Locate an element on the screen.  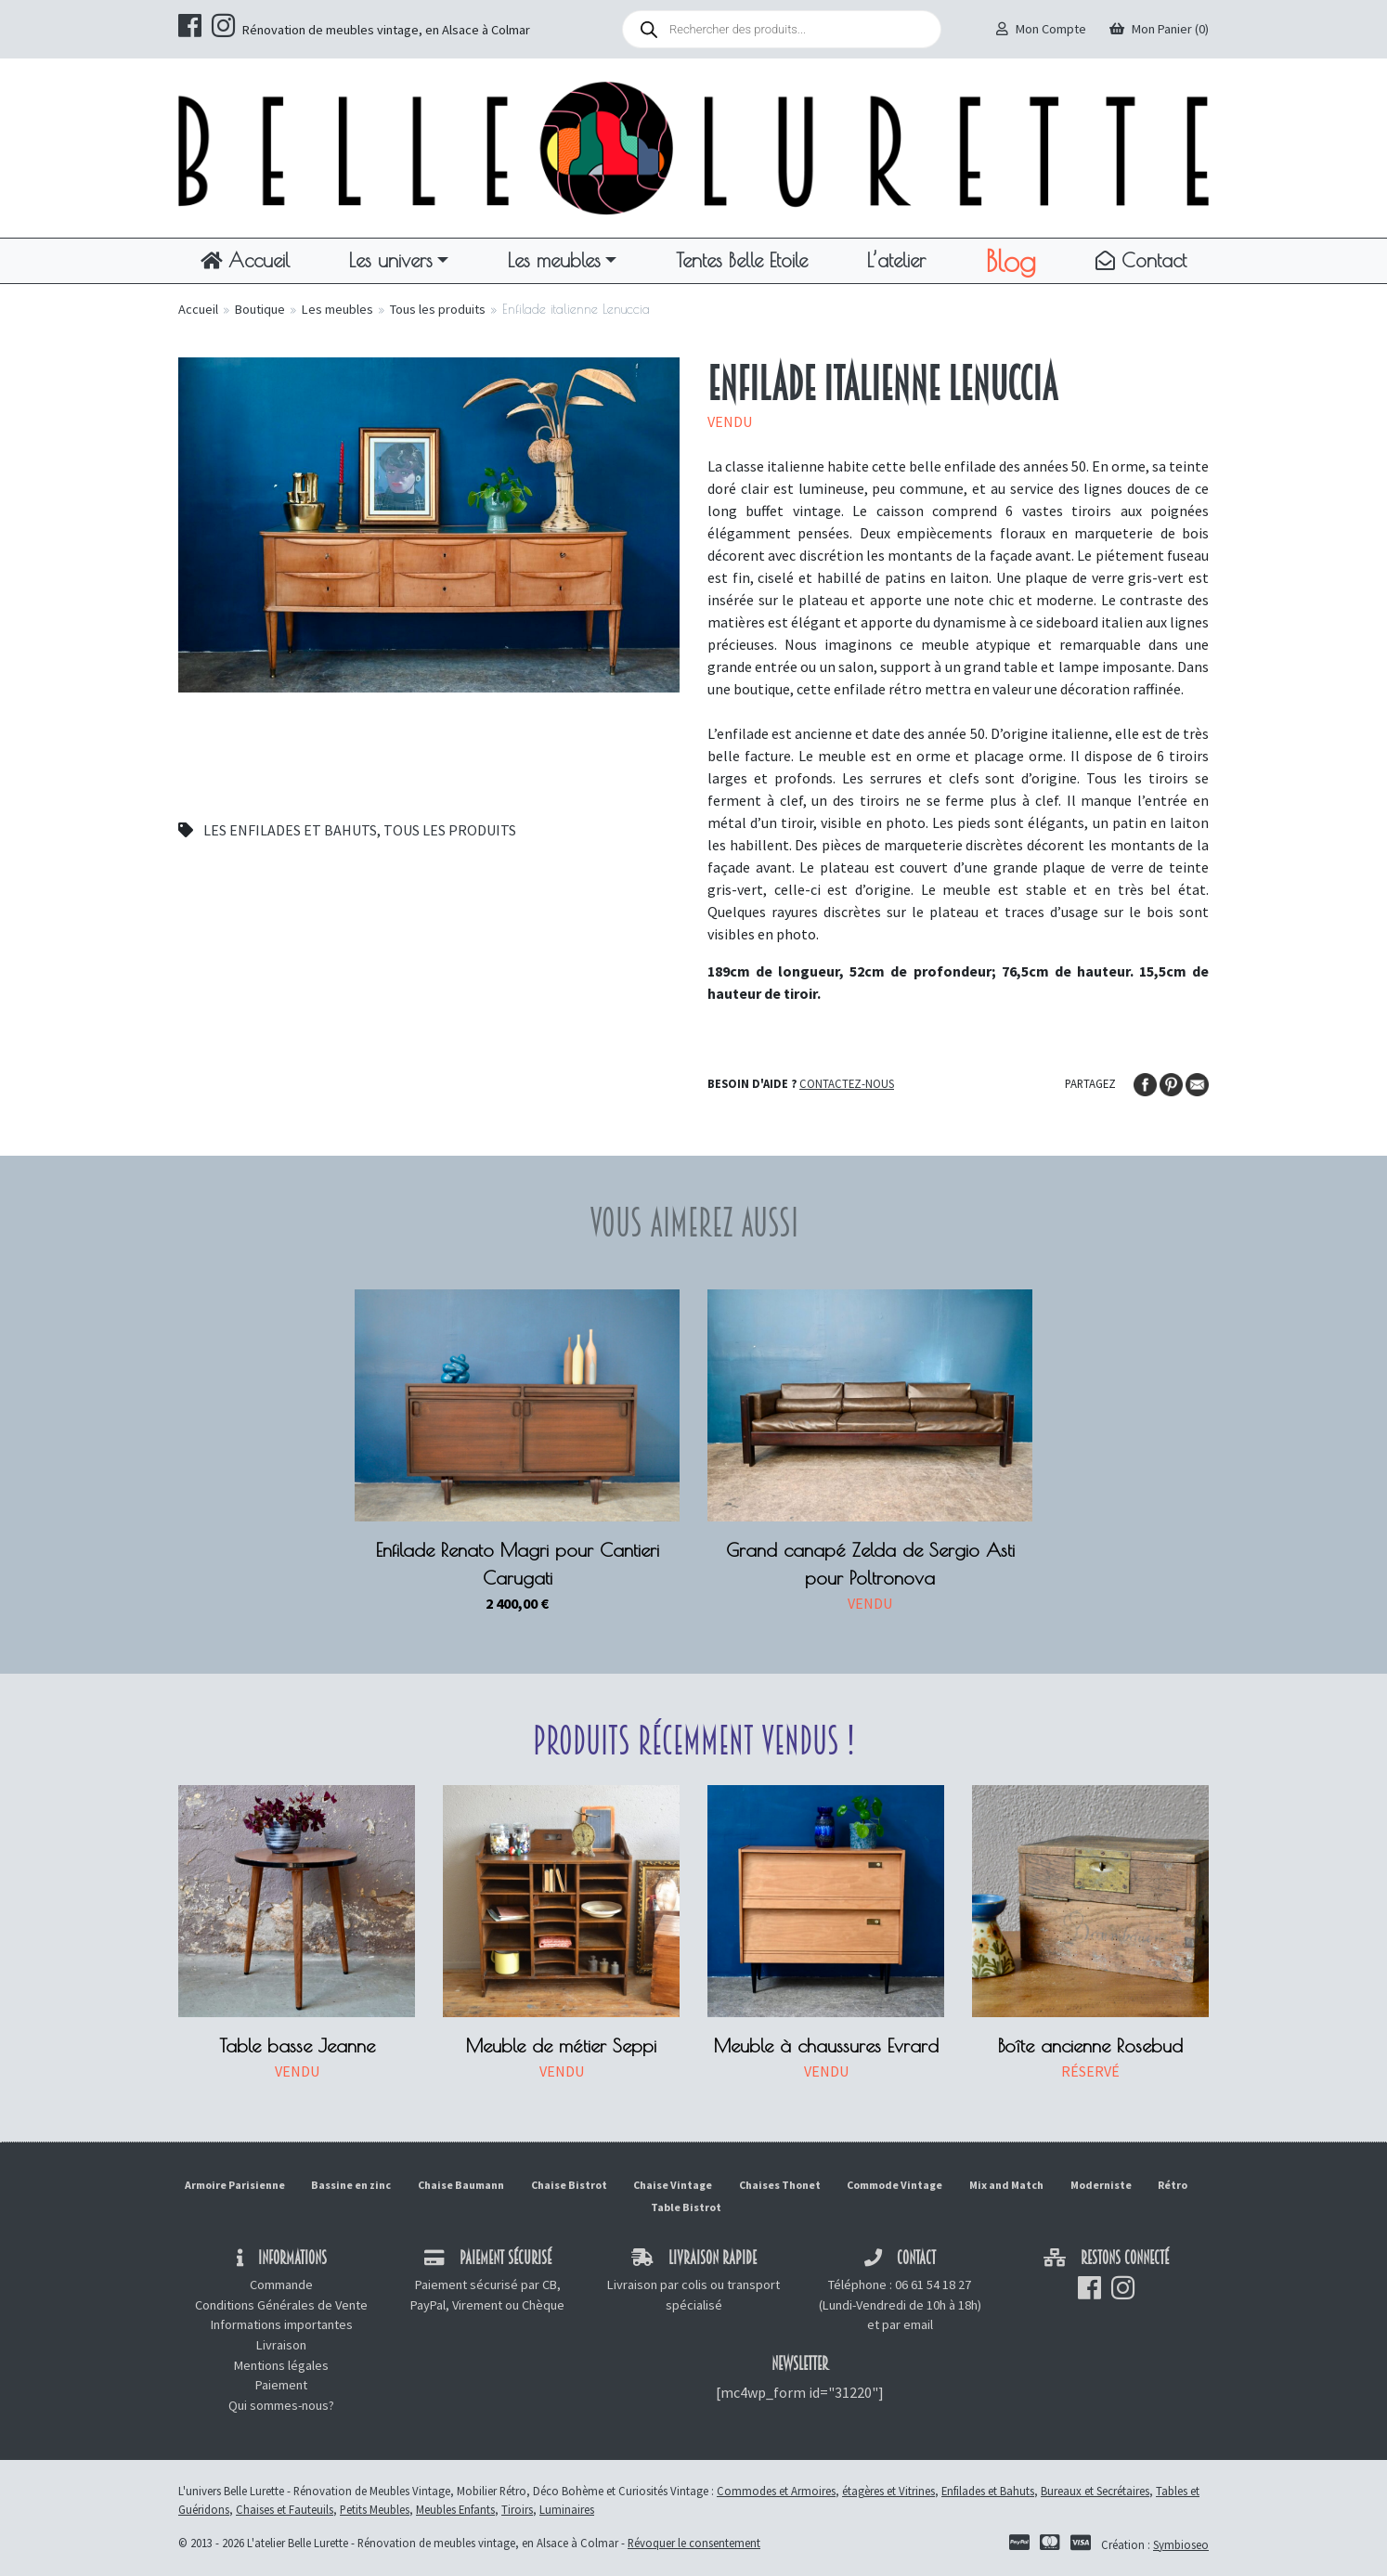
Qui sommes-nous? is located at coordinates (281, 2405).